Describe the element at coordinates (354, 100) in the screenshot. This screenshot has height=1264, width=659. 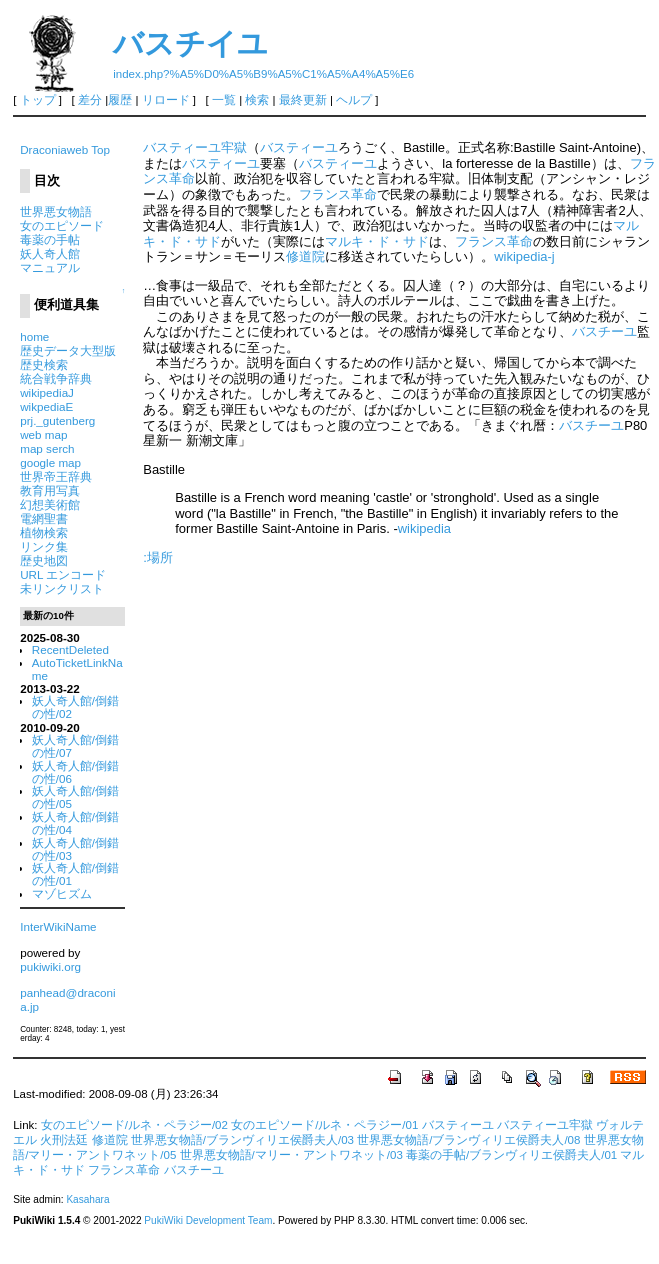
I see `ヘルプ` at that location.